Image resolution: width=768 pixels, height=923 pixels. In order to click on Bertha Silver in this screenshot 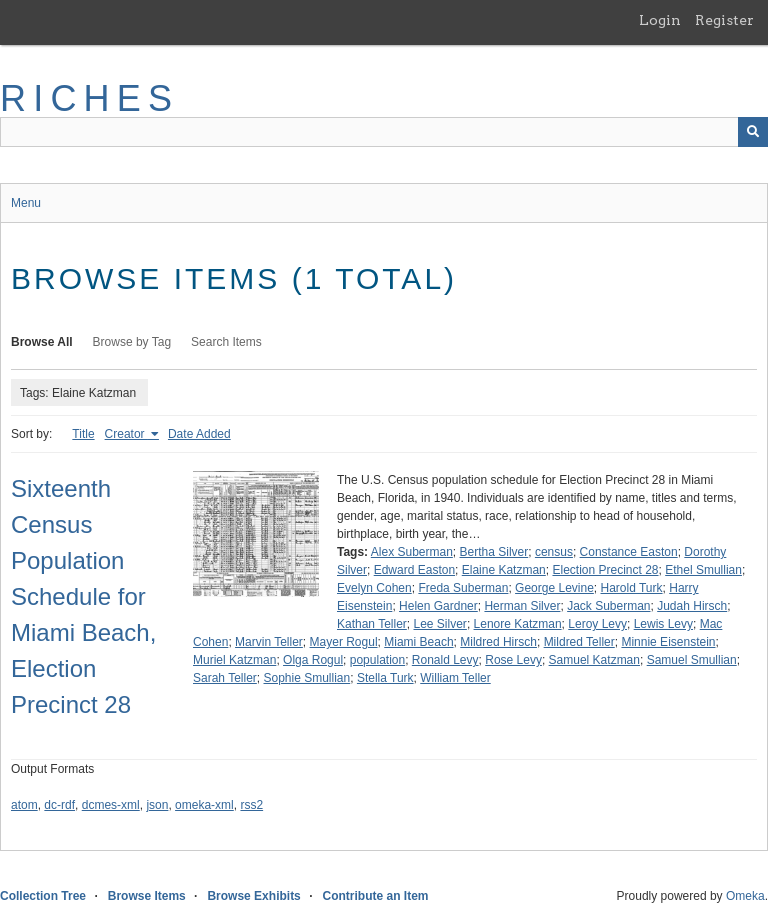, I will do `click(494, 552)`.